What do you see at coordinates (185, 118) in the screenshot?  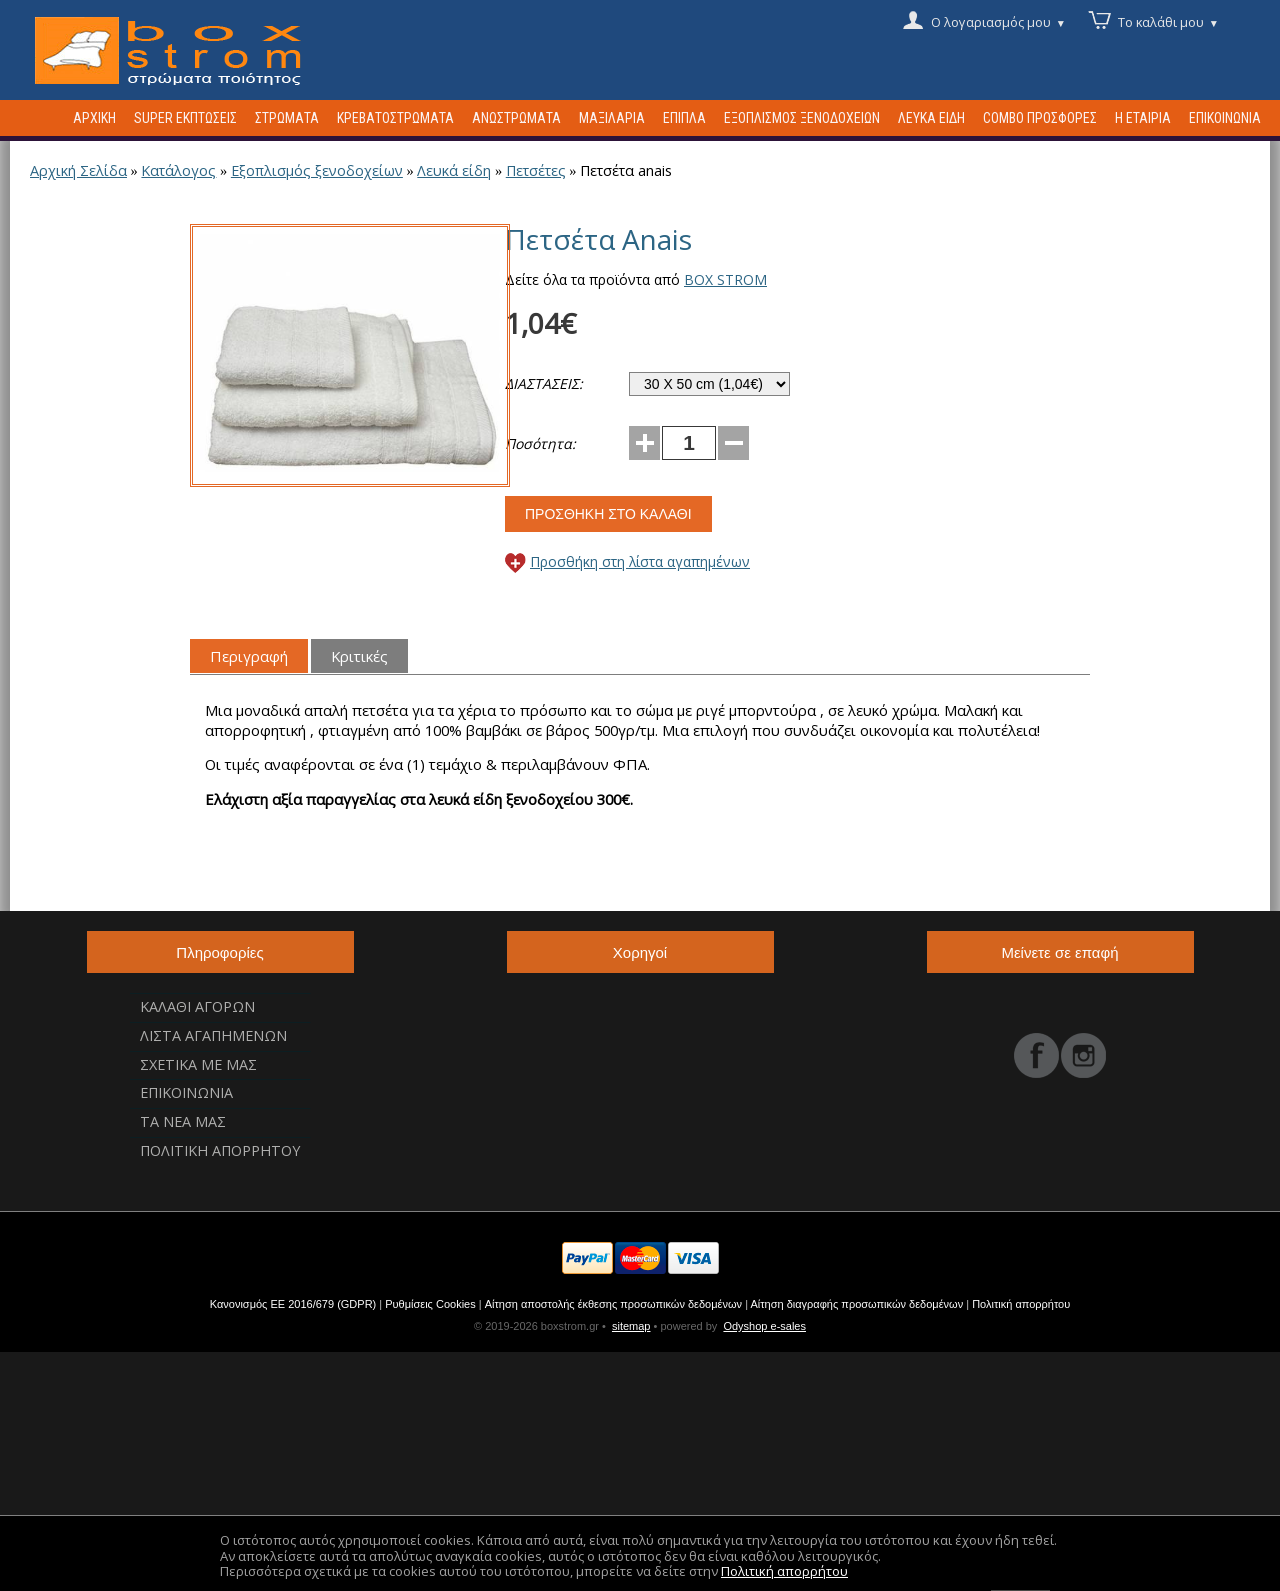 I see `Super Εκπτωσεις` at bounding box center [185, 118].